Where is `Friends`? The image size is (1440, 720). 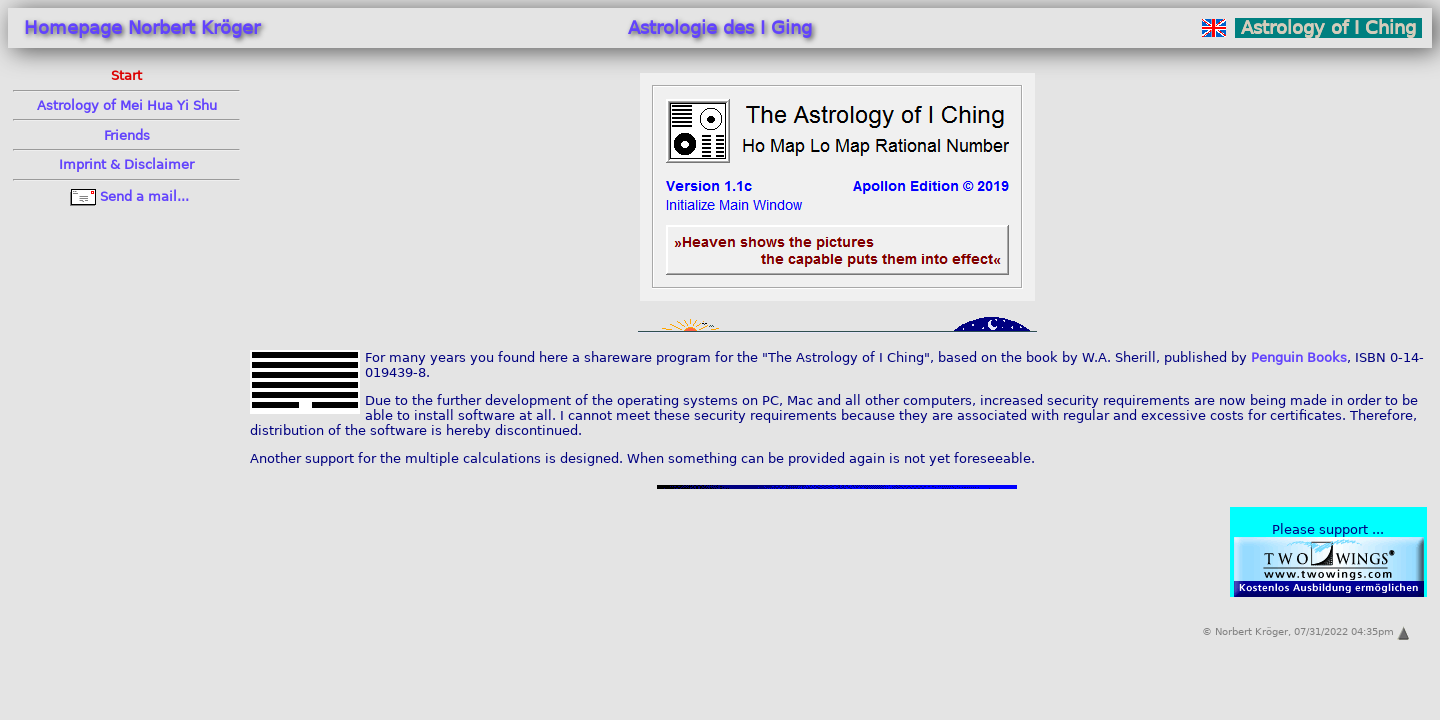
Friends is located at coordinates (127, 135).